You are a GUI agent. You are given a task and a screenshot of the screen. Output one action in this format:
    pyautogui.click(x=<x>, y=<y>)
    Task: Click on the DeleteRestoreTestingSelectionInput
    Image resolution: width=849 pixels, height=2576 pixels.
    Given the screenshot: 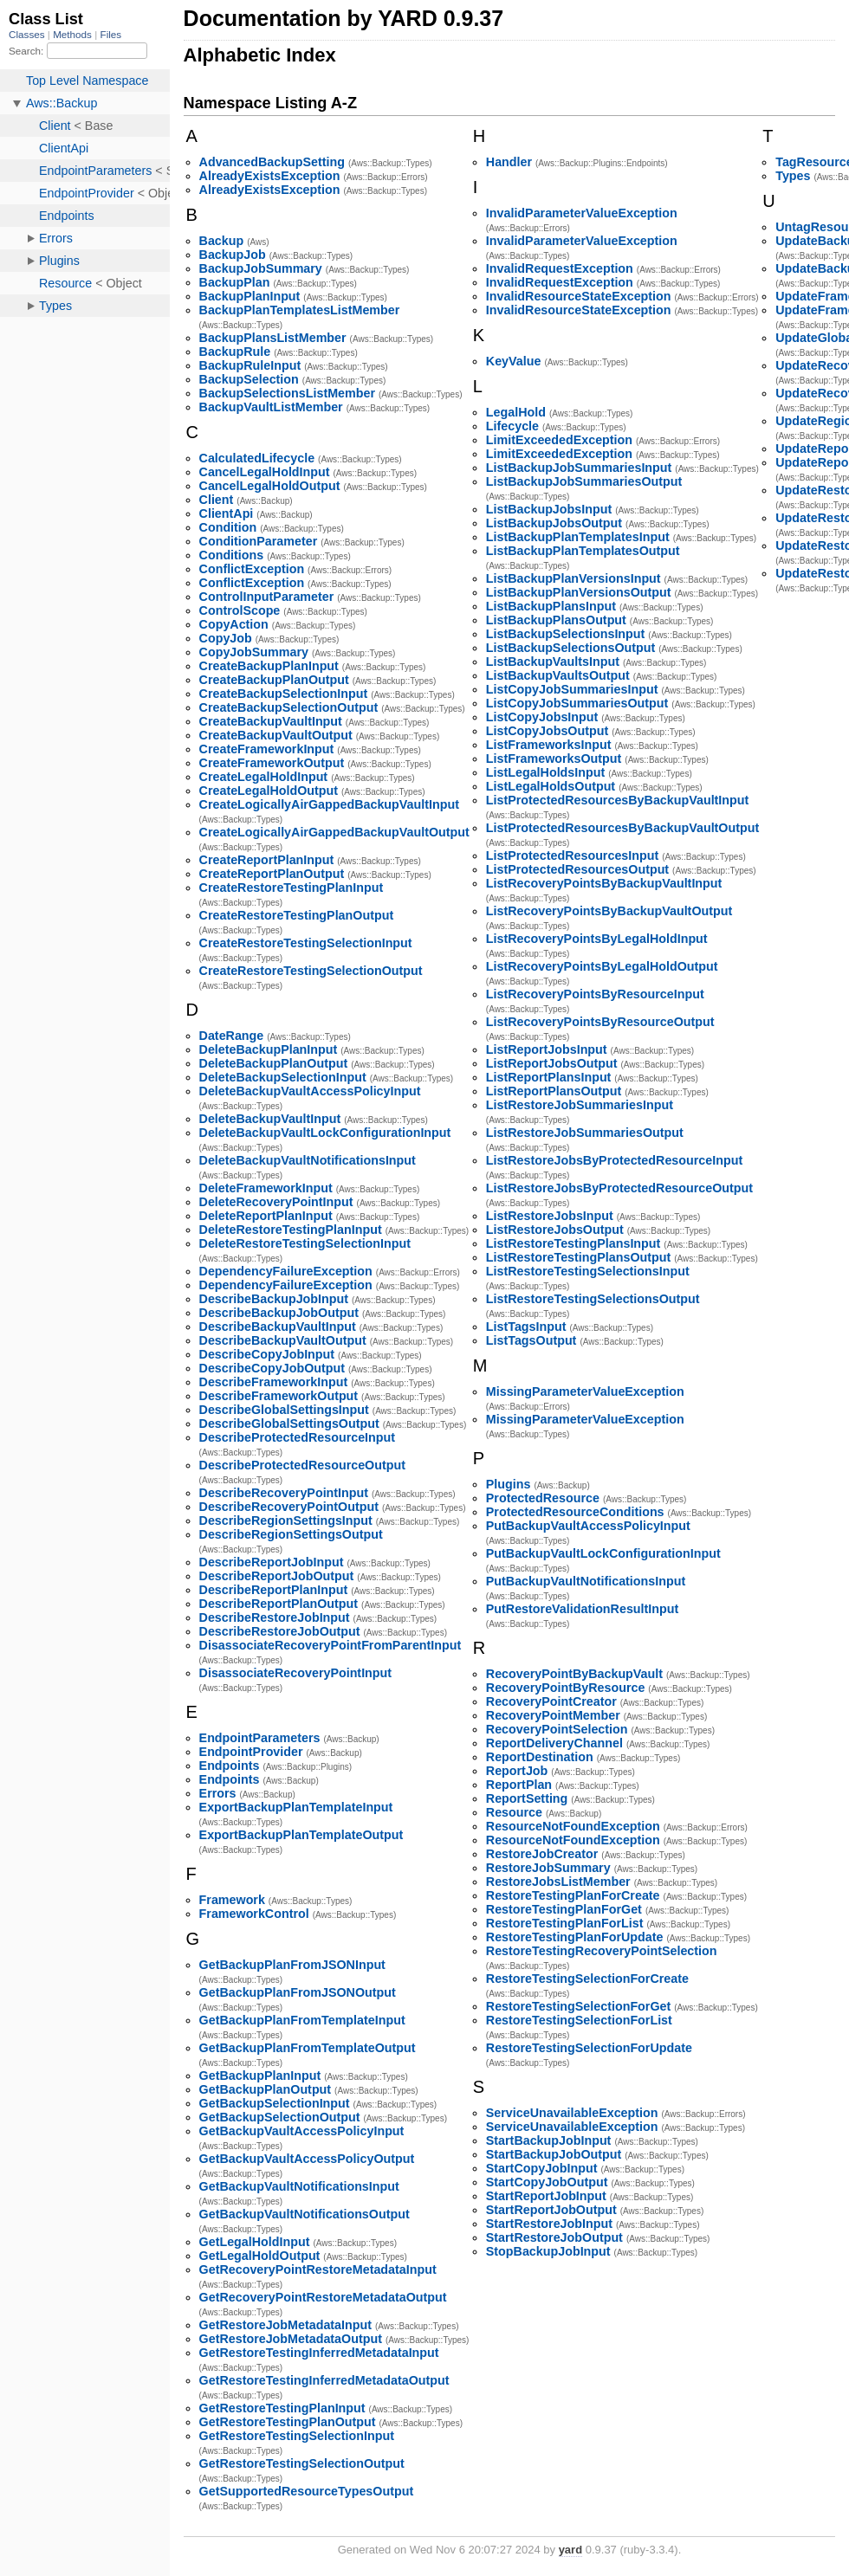 What is the action you would take?
    pyautogui.click(x=305, y=1243)
    